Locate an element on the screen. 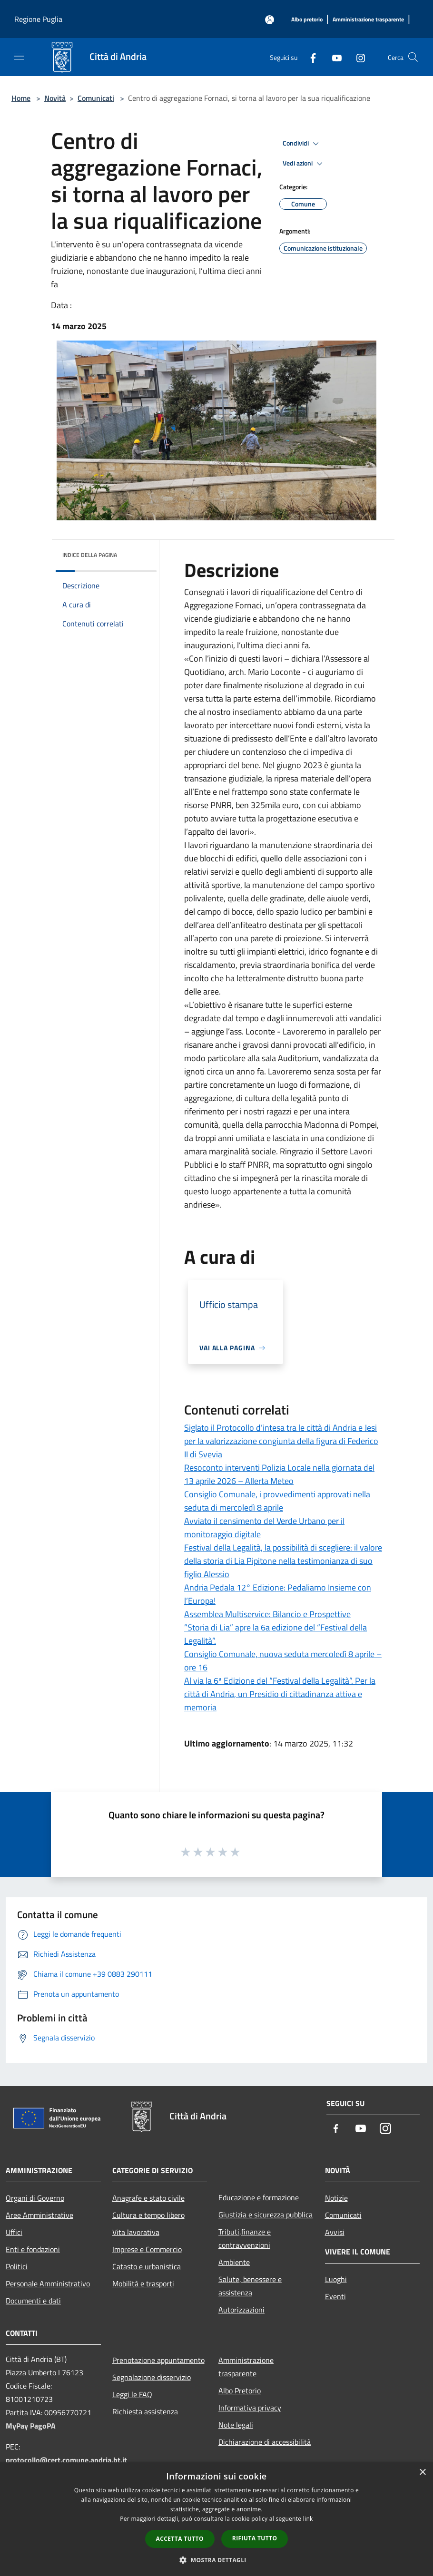 The width and height of the screenshot is (433, 2576). protocollo@cert.comune.andria.bt.it is located at coordinates (66, 2460).